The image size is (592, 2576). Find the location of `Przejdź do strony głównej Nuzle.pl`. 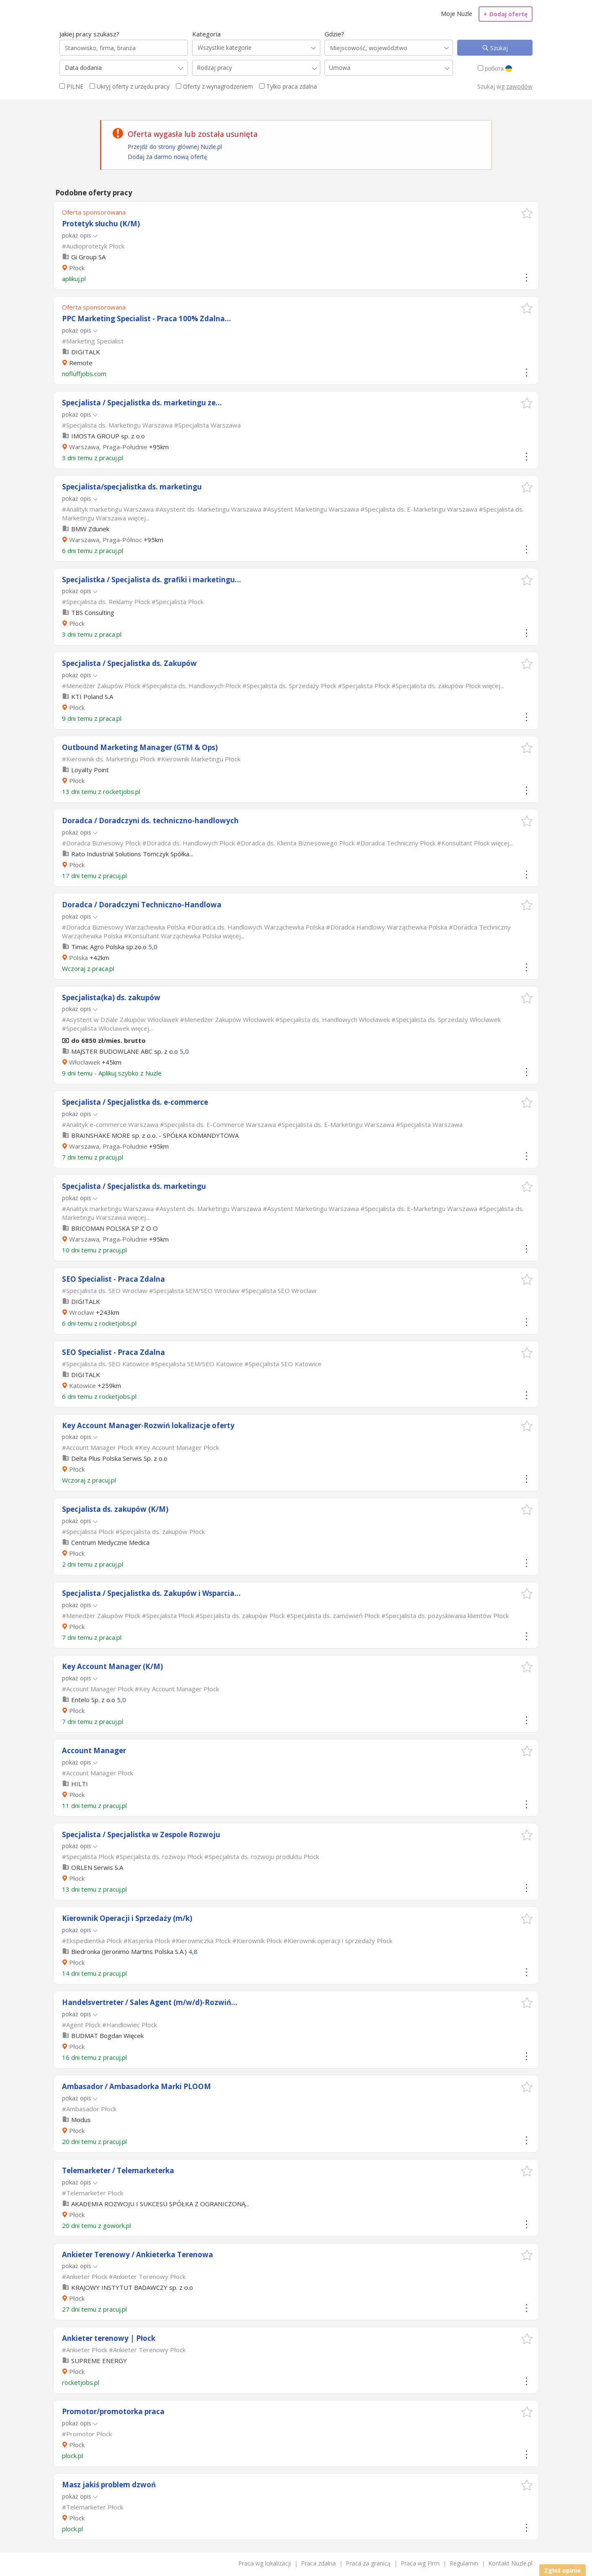

Przejdź do strony głównej Nuzle.pl is located at coordinates (175, 147).